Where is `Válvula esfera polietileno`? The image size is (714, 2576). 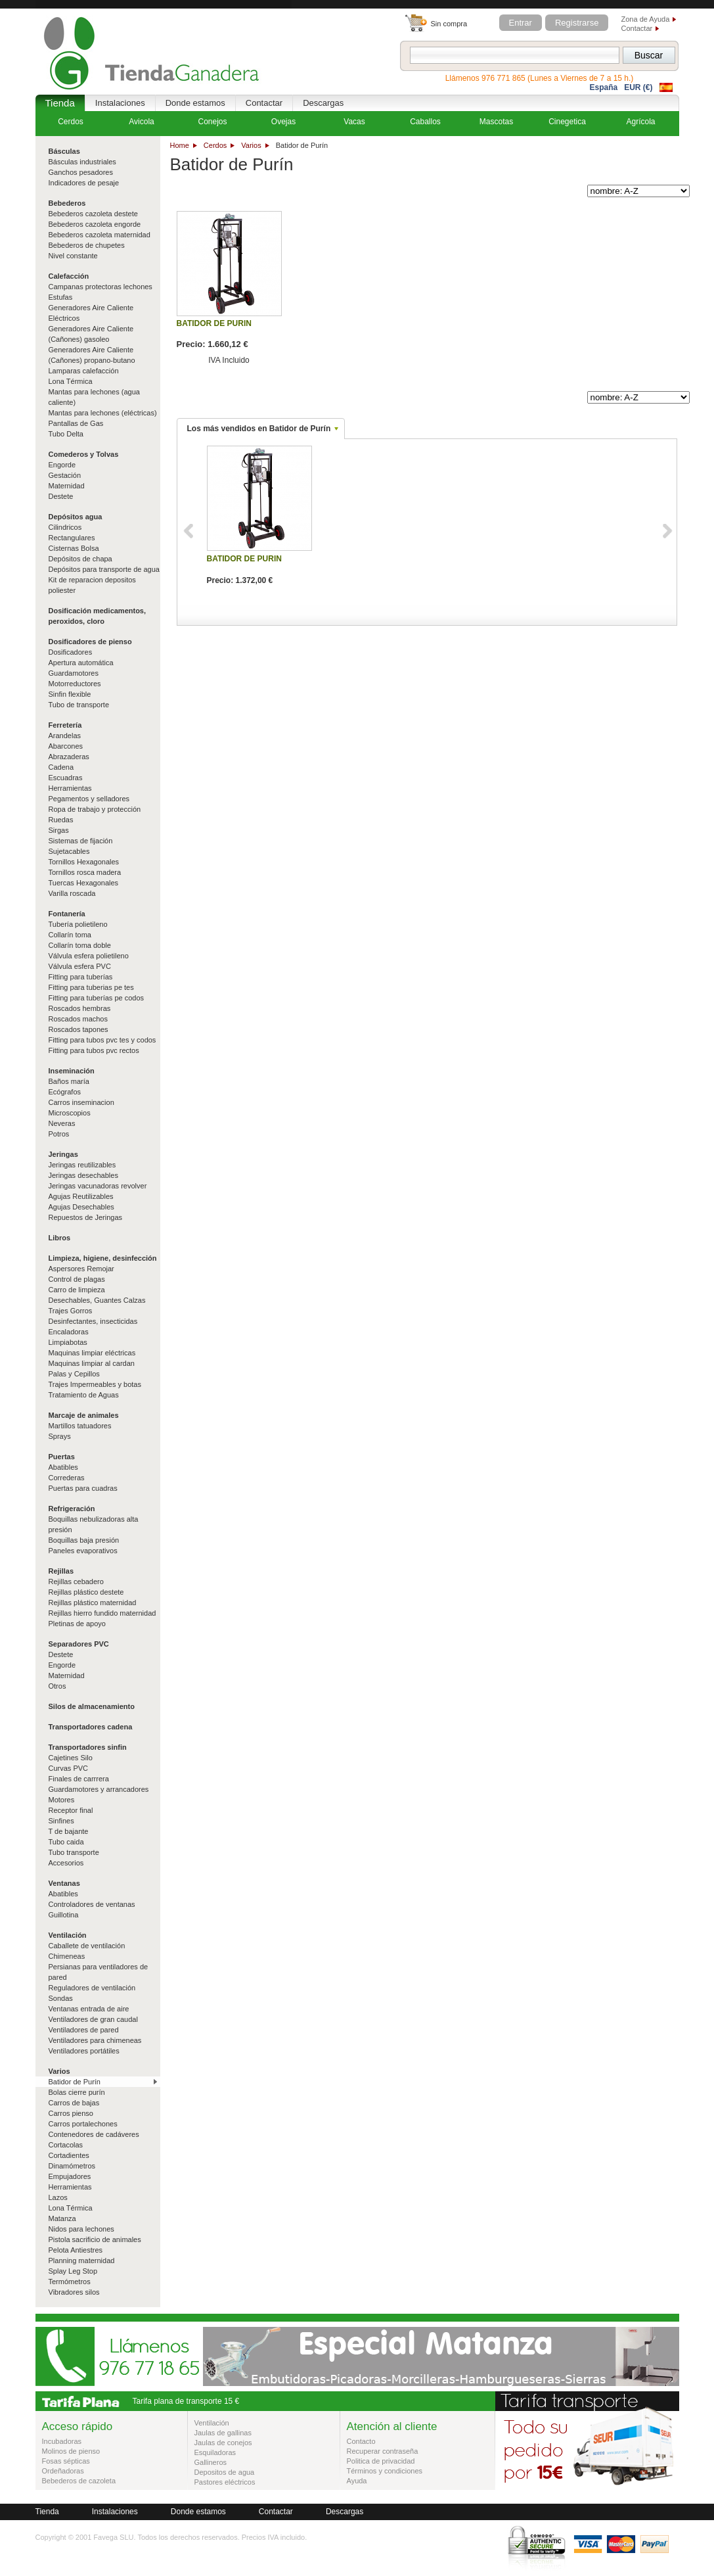 Válvula esfera polietileno is located at coordinates (89, 956).